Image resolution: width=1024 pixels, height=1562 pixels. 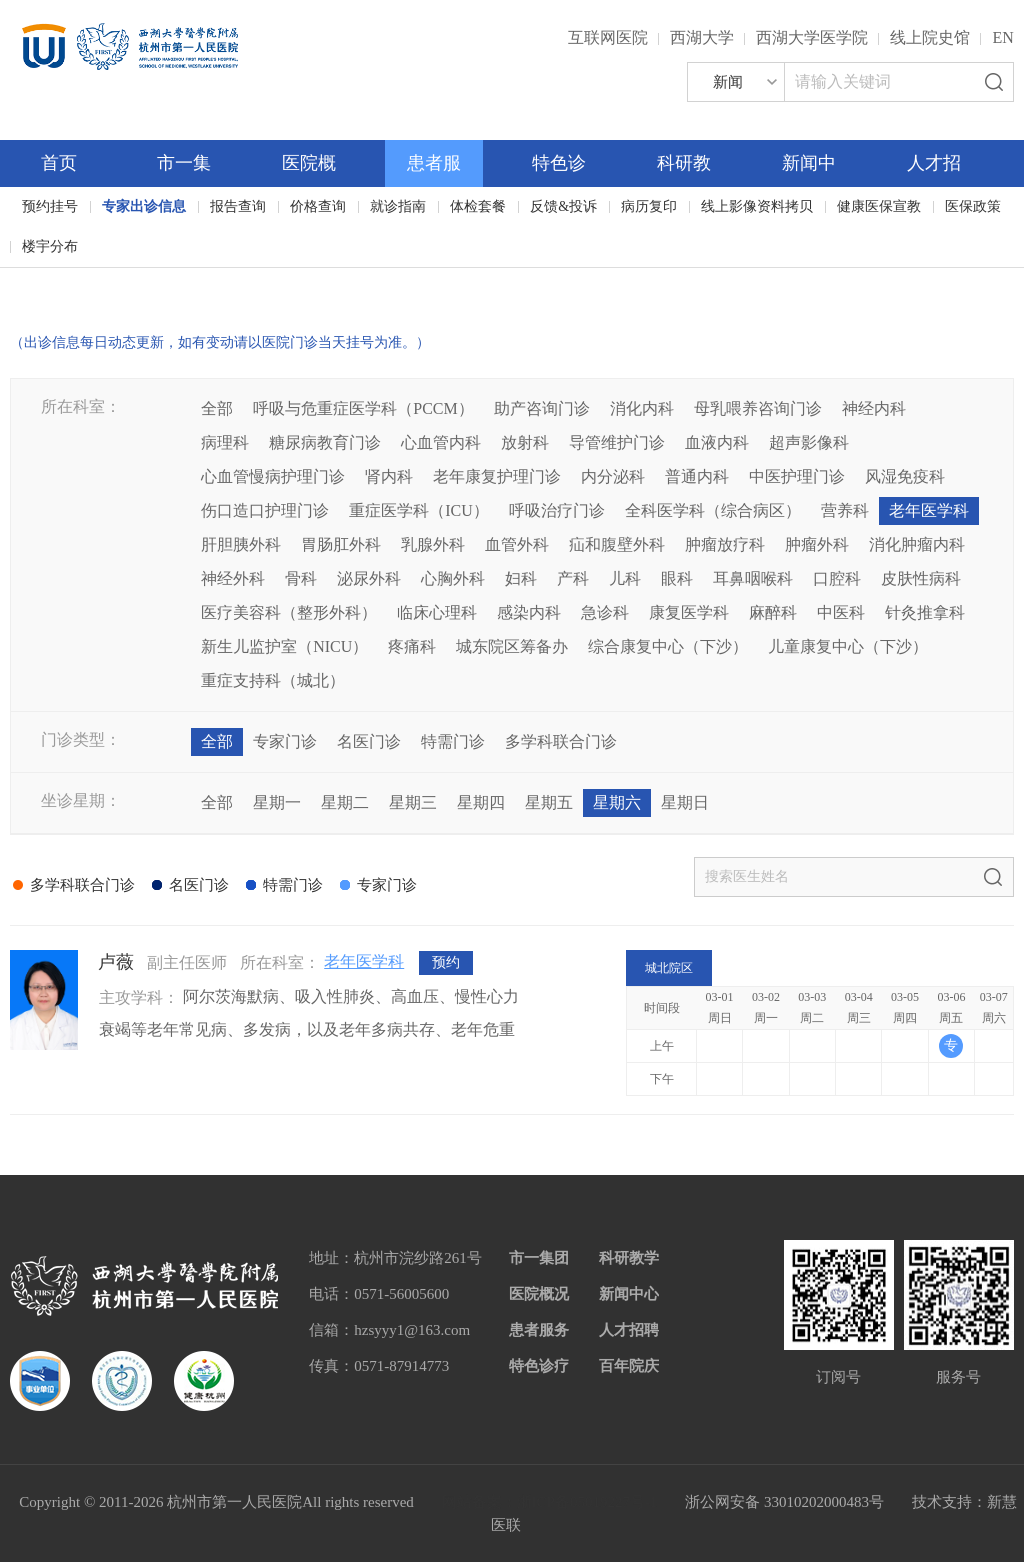 I want to click on 城东院区筹备办, so click(x=512, y=646).